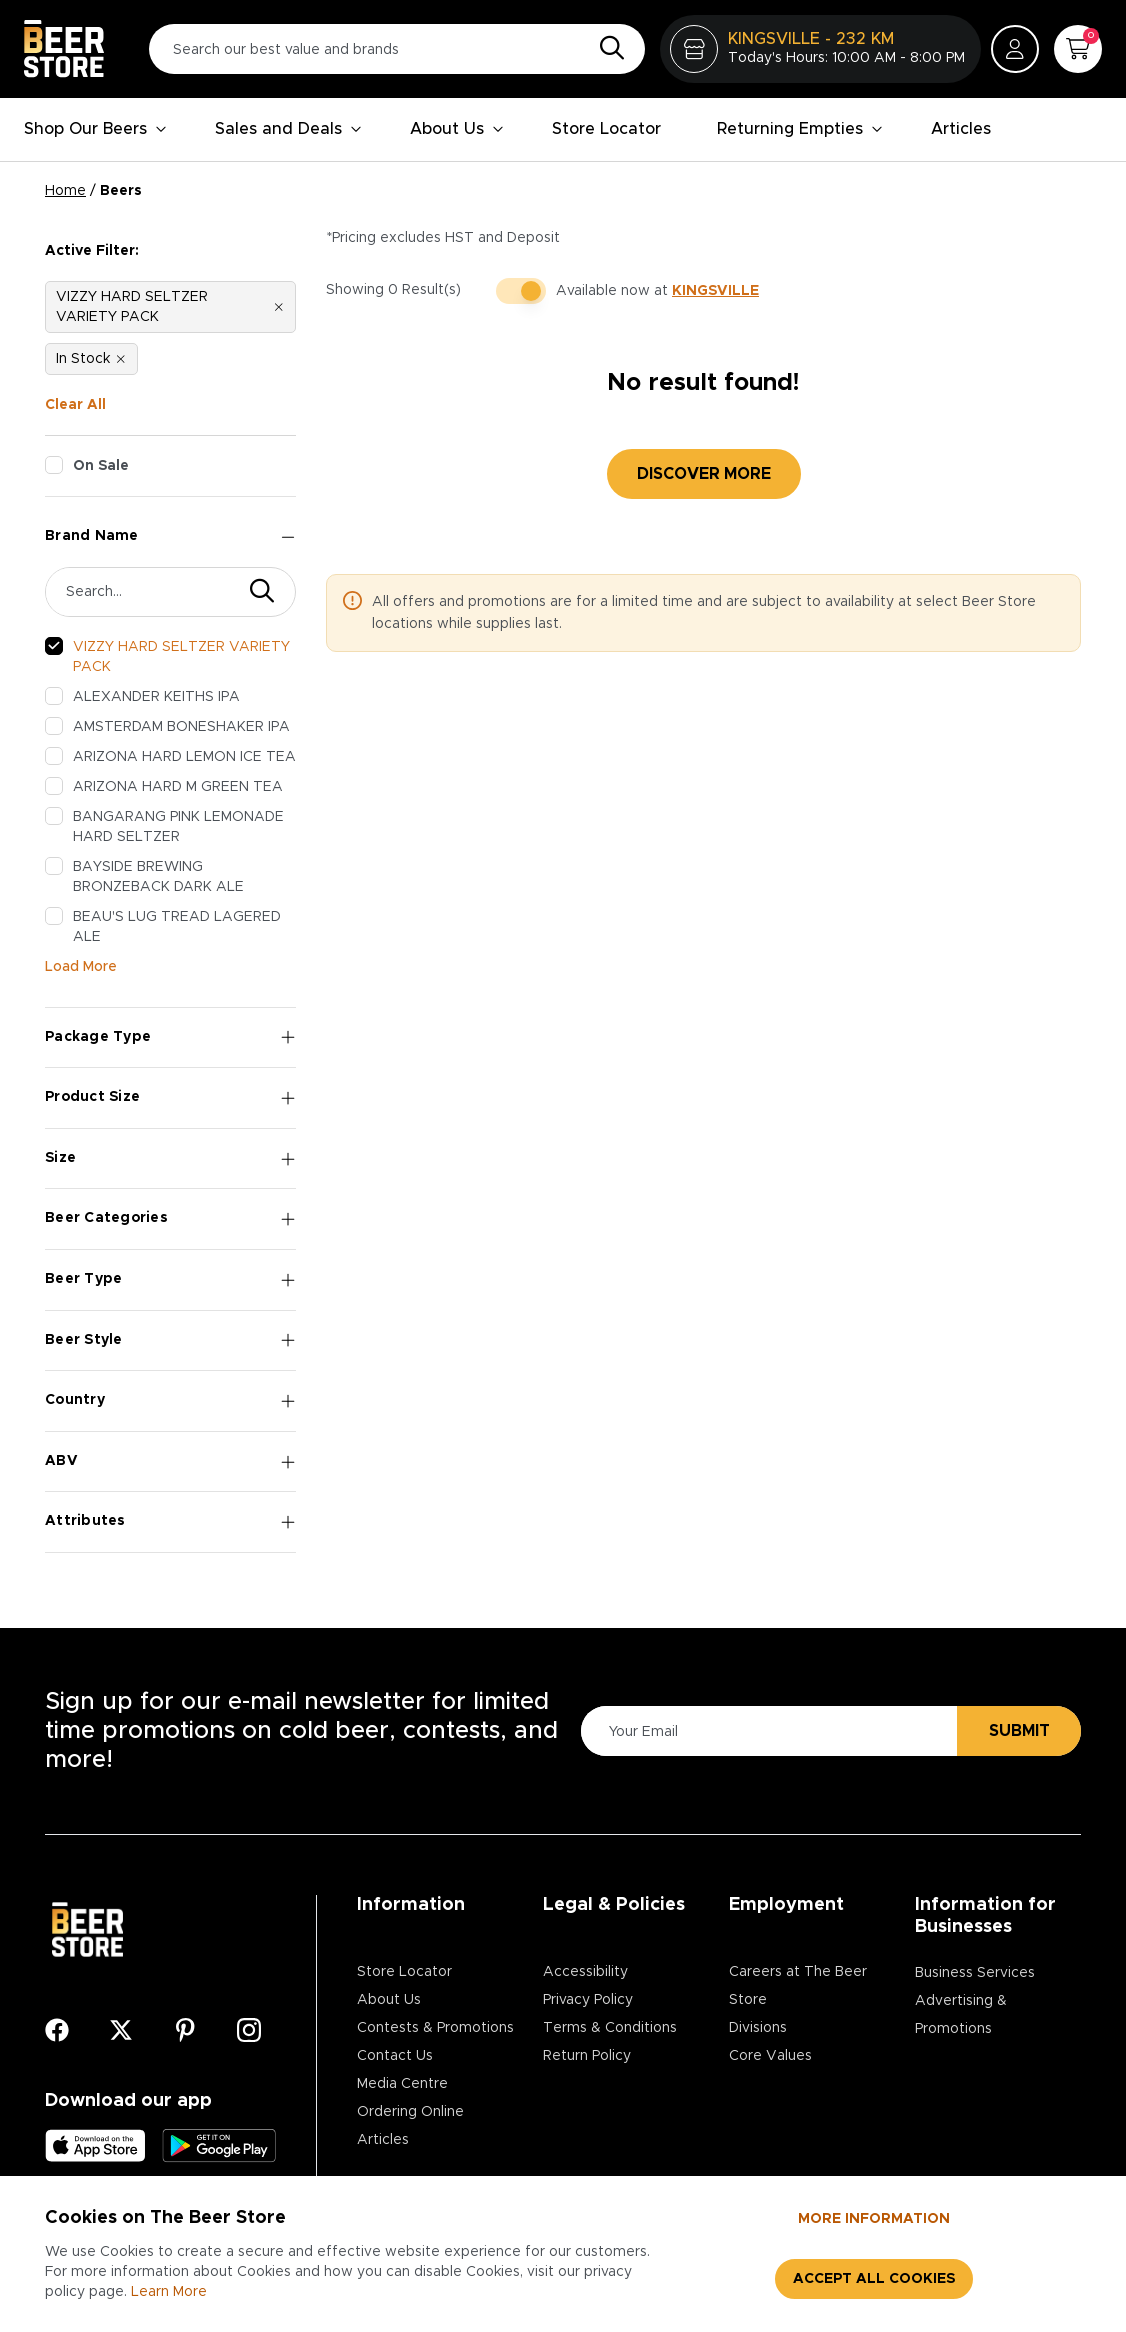 The image size is (1126, 2332). What do you see at coordinates (288, 129) in the screenshot?
I see `Sales and Deals` at bounding box center [288, 129].